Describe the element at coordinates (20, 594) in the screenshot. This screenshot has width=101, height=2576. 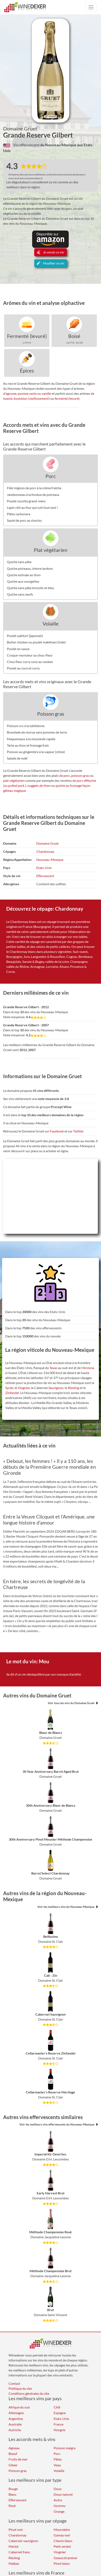
I see `Quiche sans oeufs` at that location.